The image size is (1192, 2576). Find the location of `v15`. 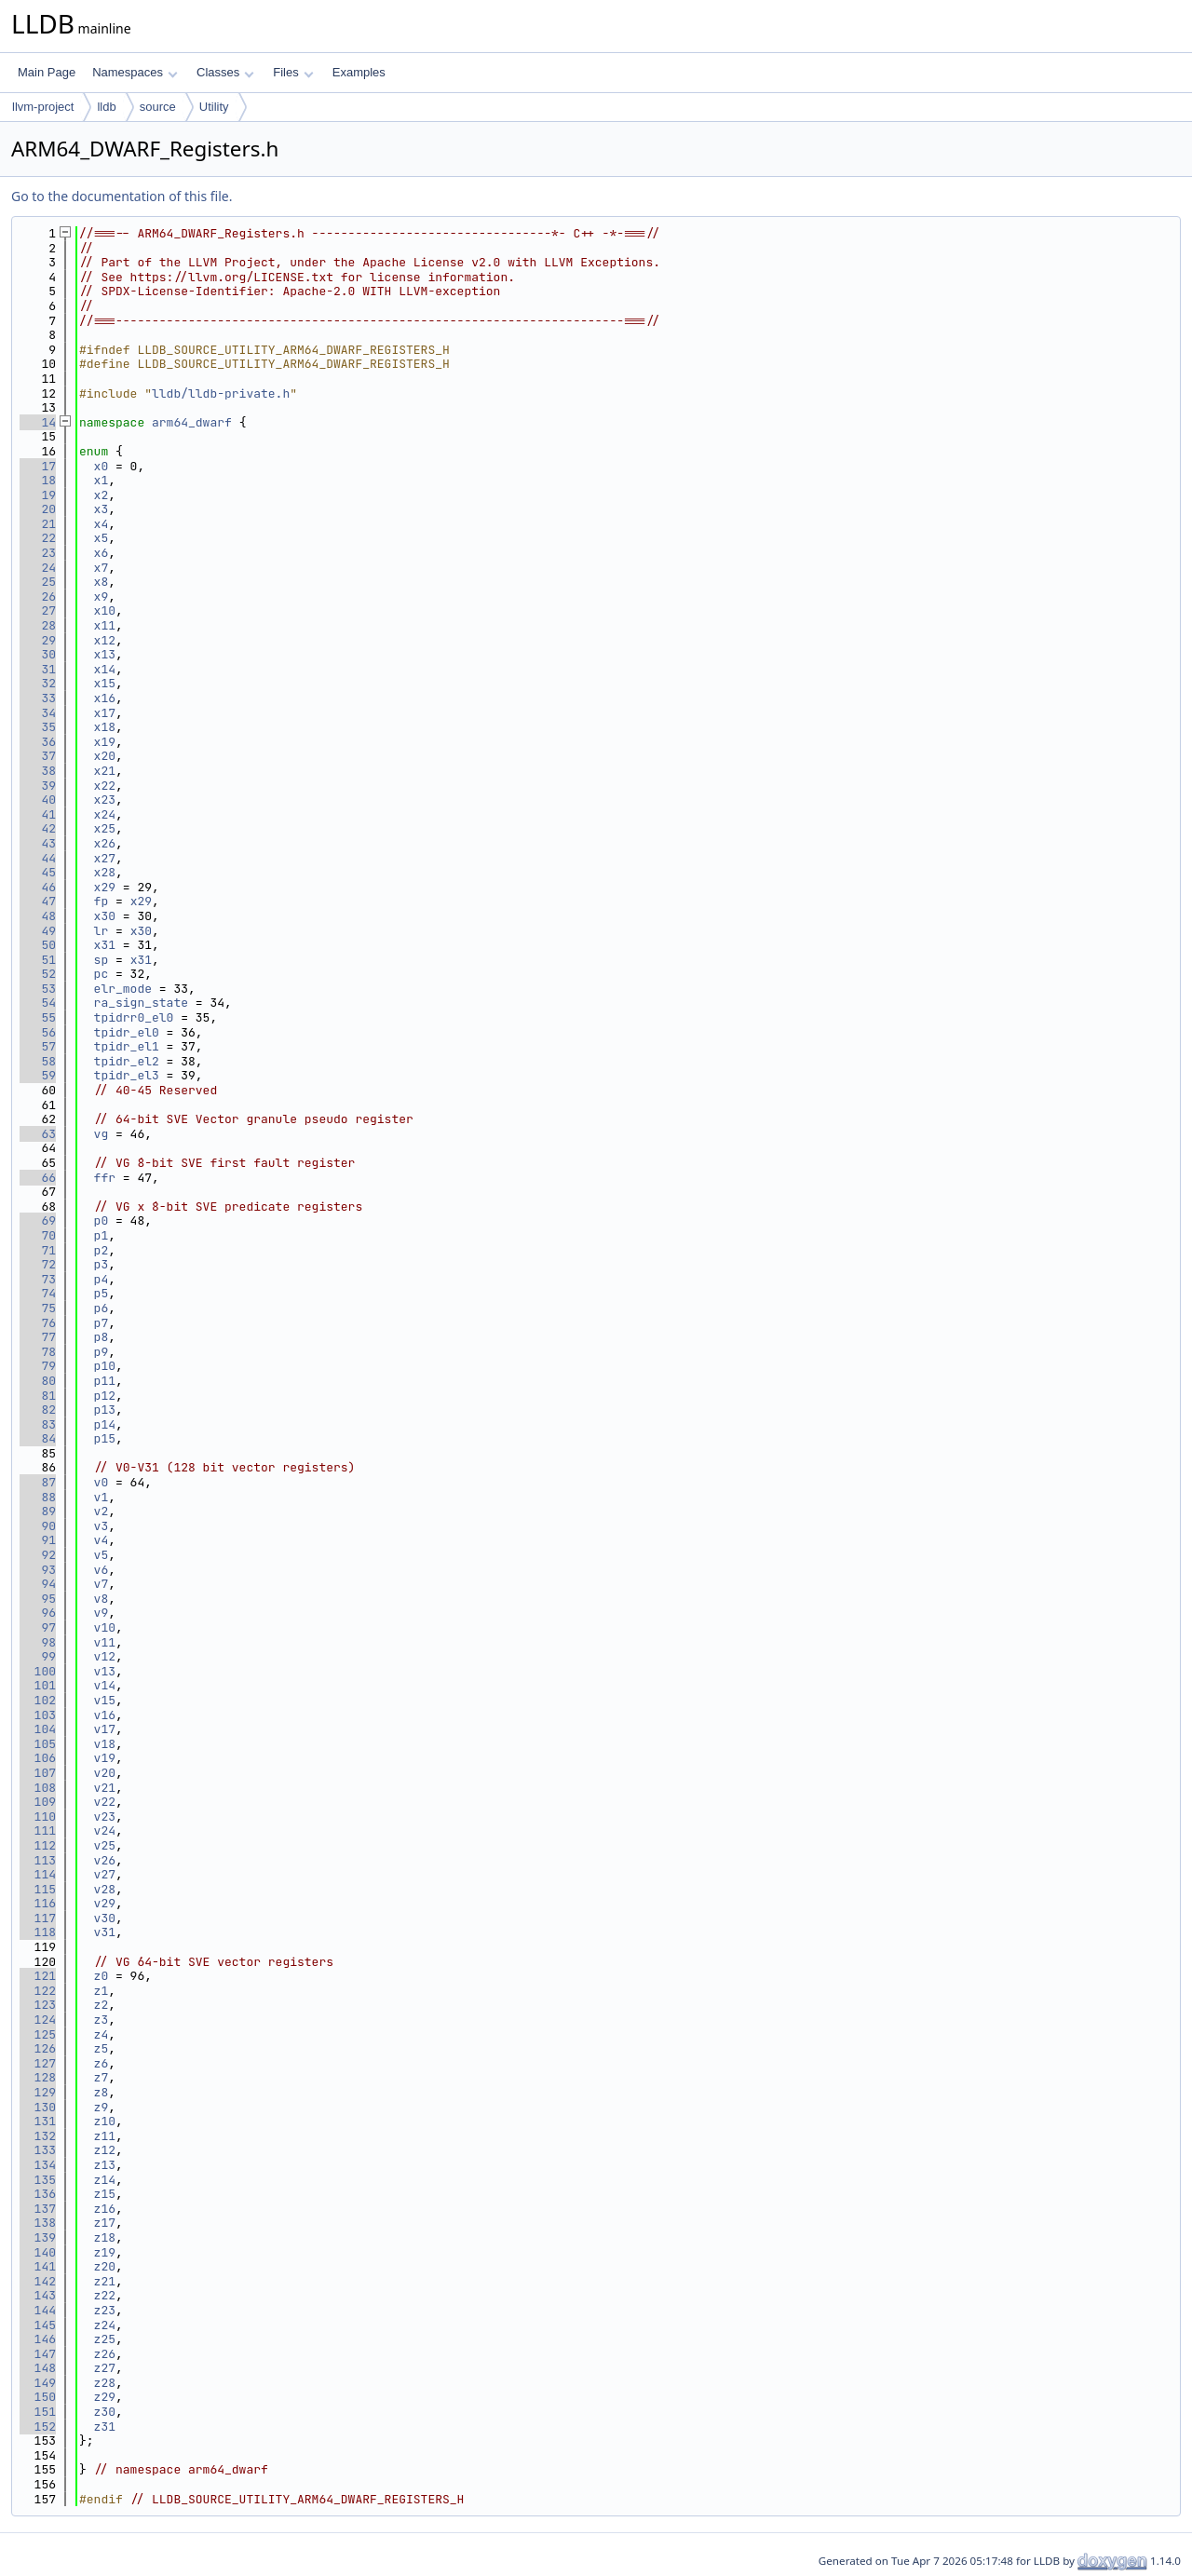

v15 is located at coordinates (104, 1700).